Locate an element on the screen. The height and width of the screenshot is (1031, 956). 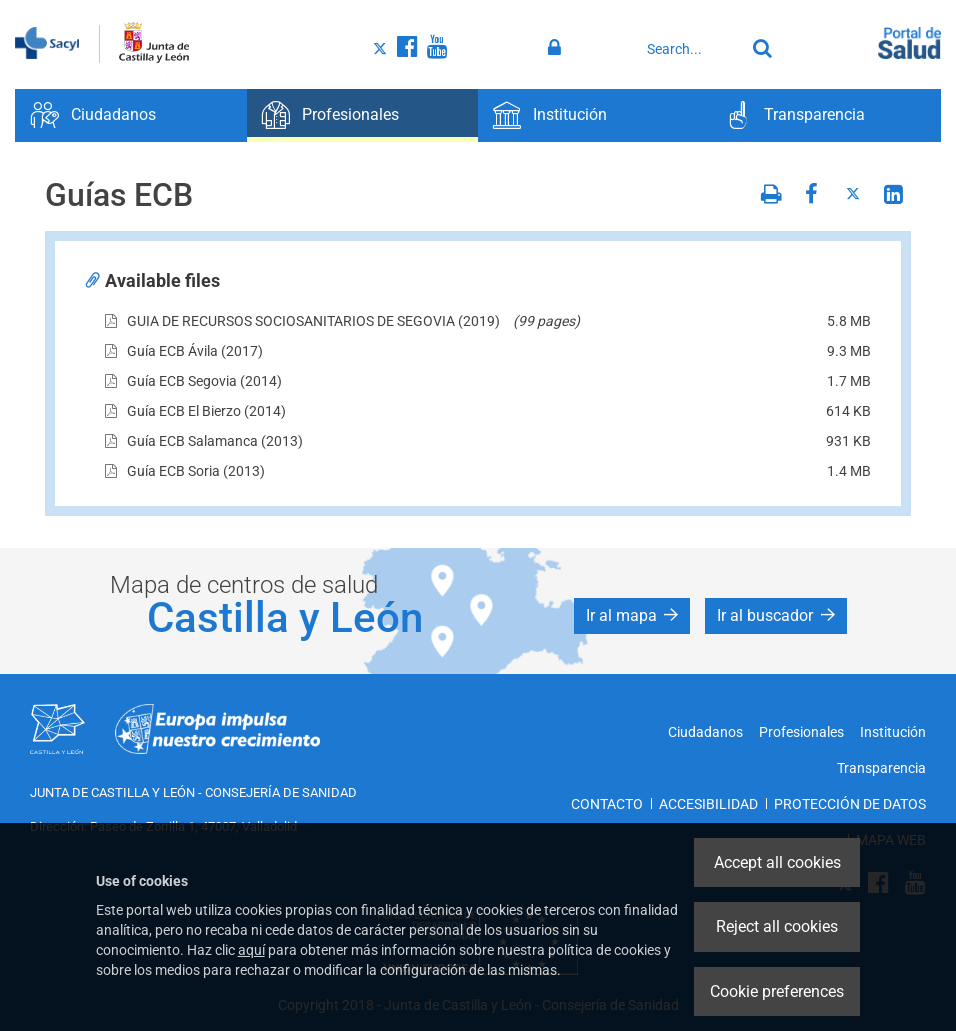
Reject all cookies is located at coordinates (777, 926).